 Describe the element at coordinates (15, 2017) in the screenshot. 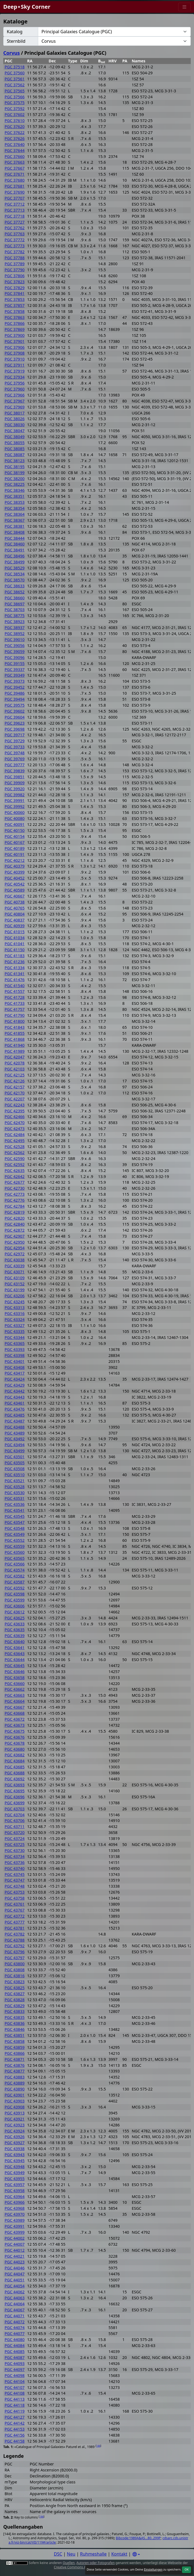

I see `PGC 43835` at that location.